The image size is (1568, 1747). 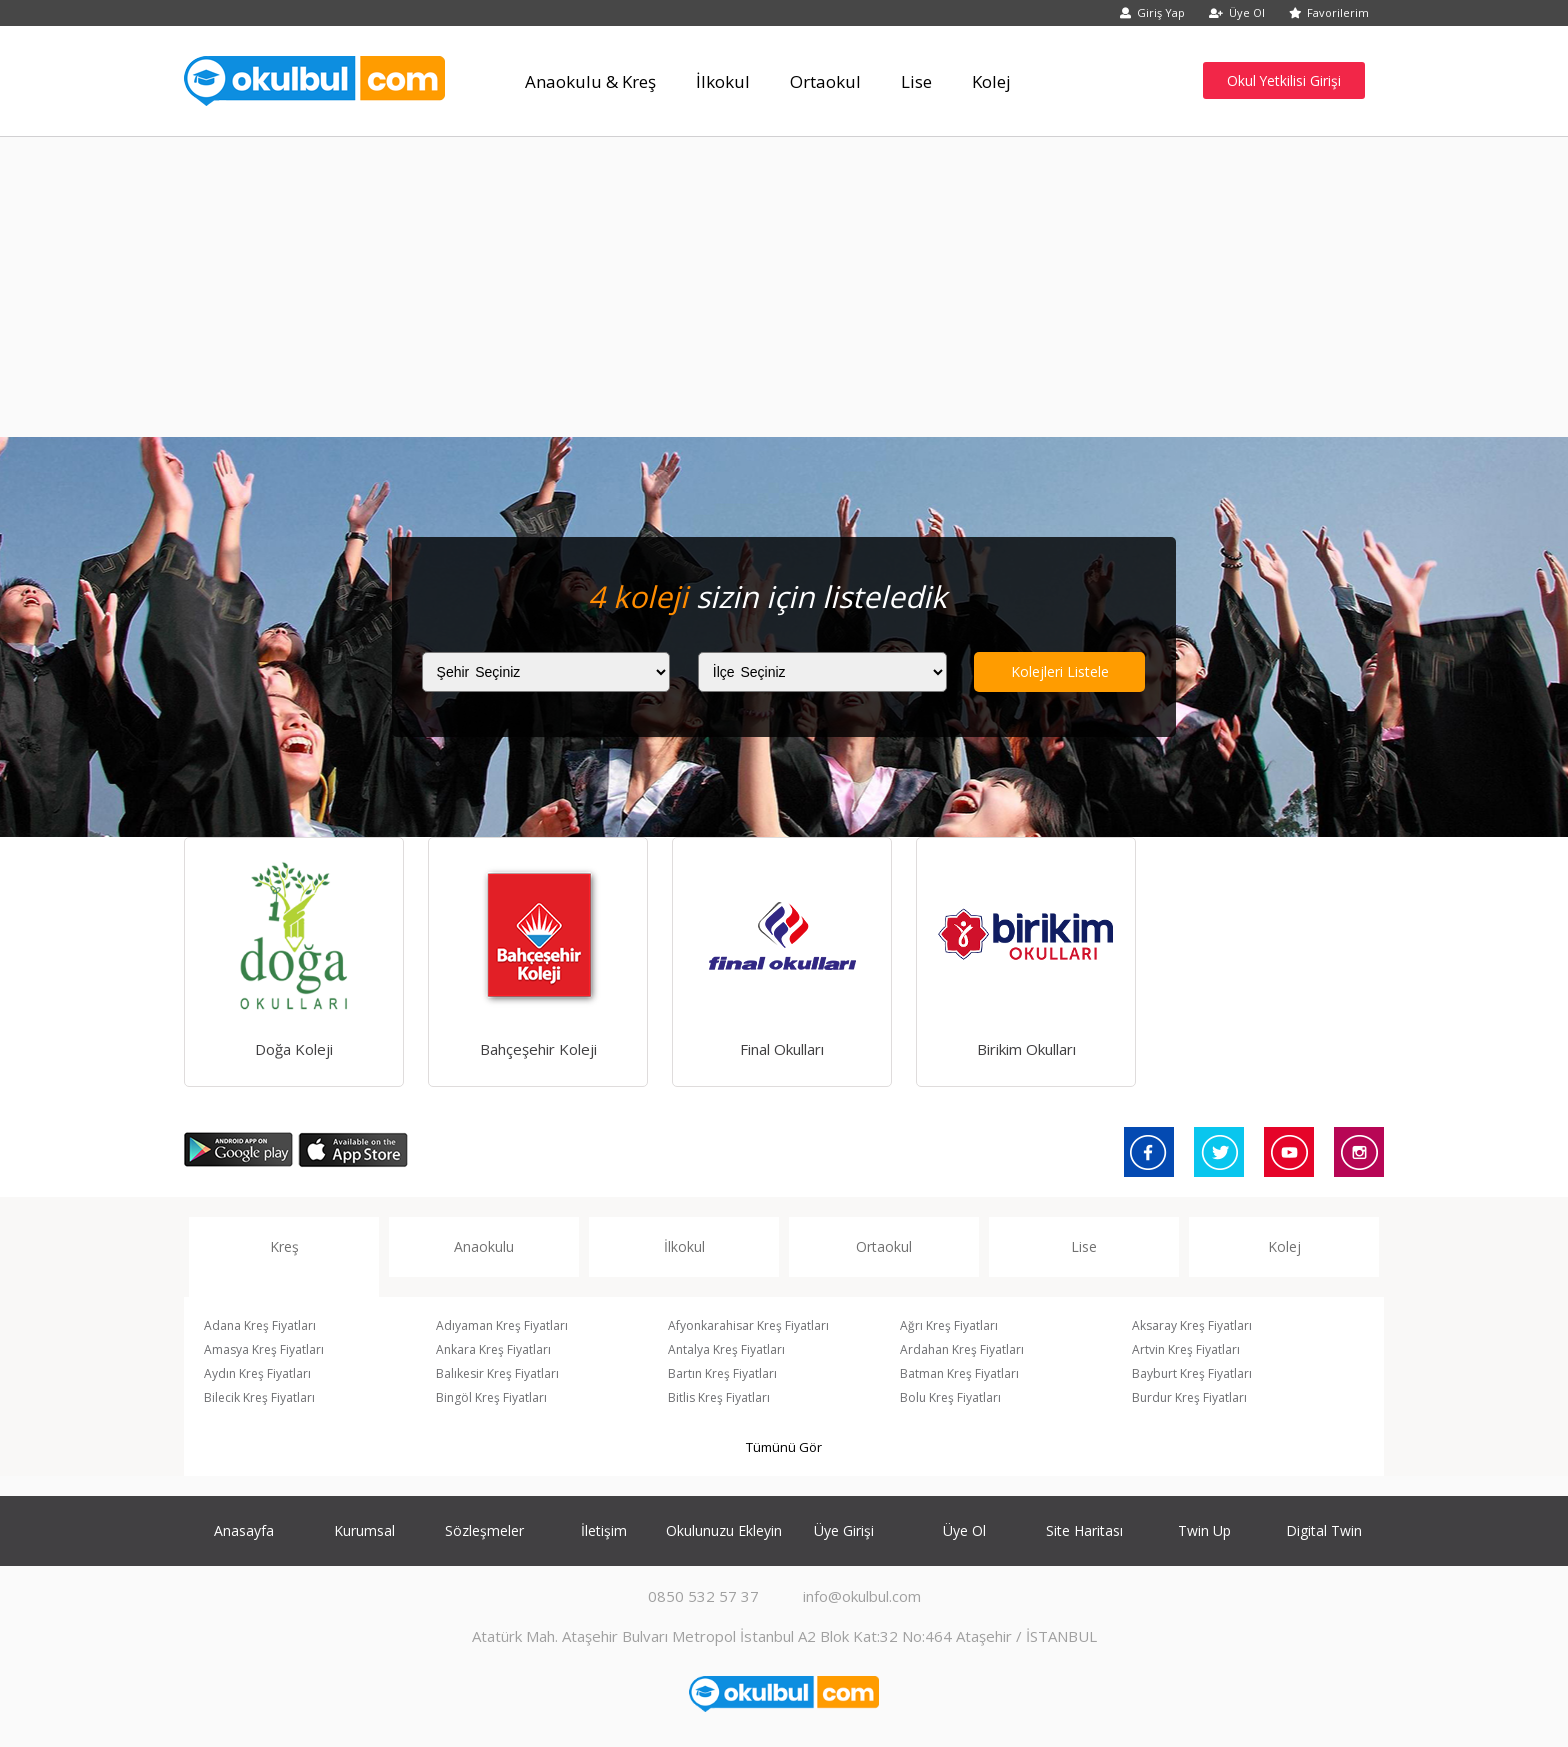 What do you see at coordinates (1204, 1530) in the screenshot?
I see `Twin Up` at bounding box center [1204, 1530].